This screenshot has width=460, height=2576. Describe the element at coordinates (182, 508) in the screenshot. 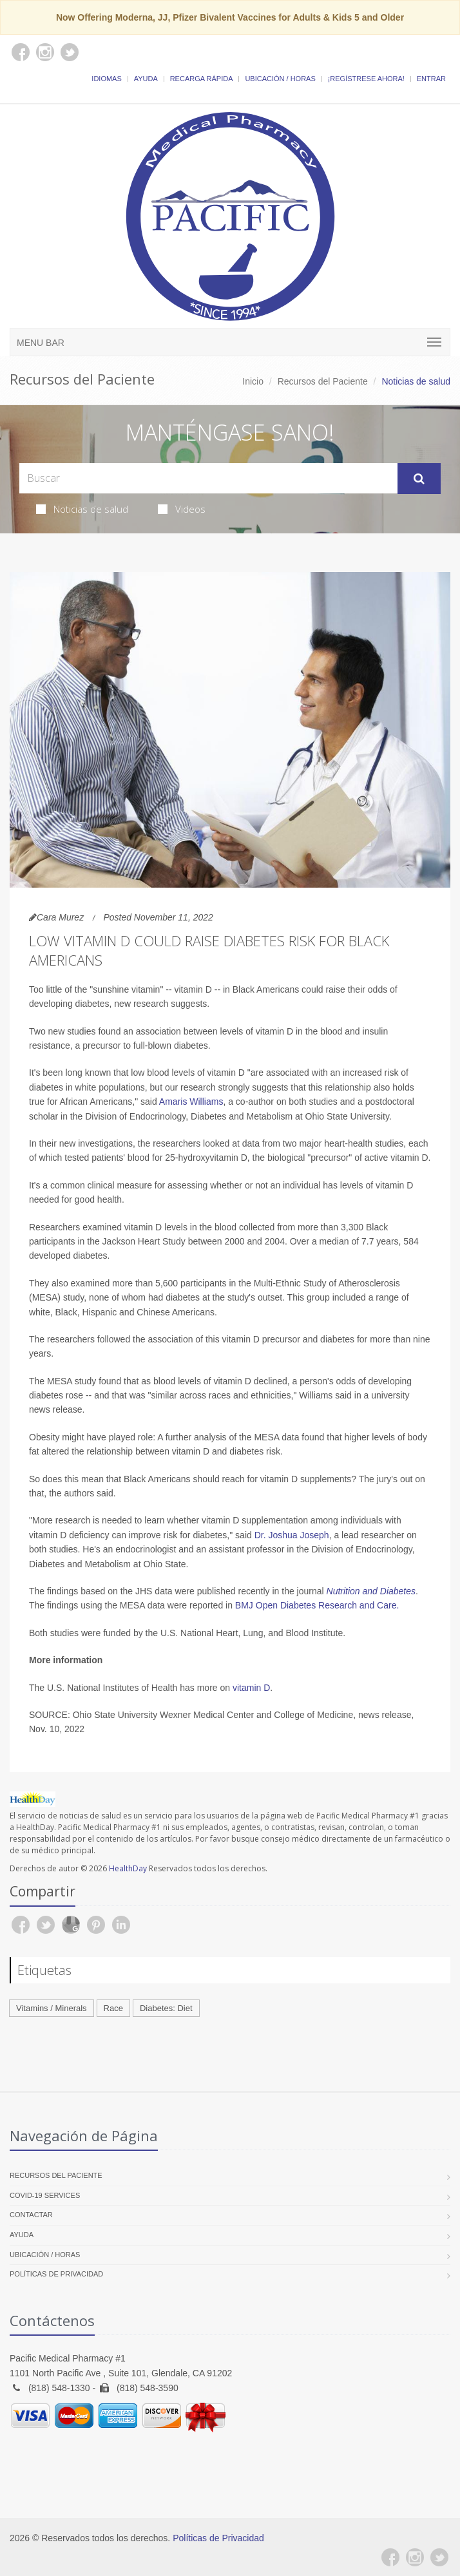

I see `Videos` at that location.